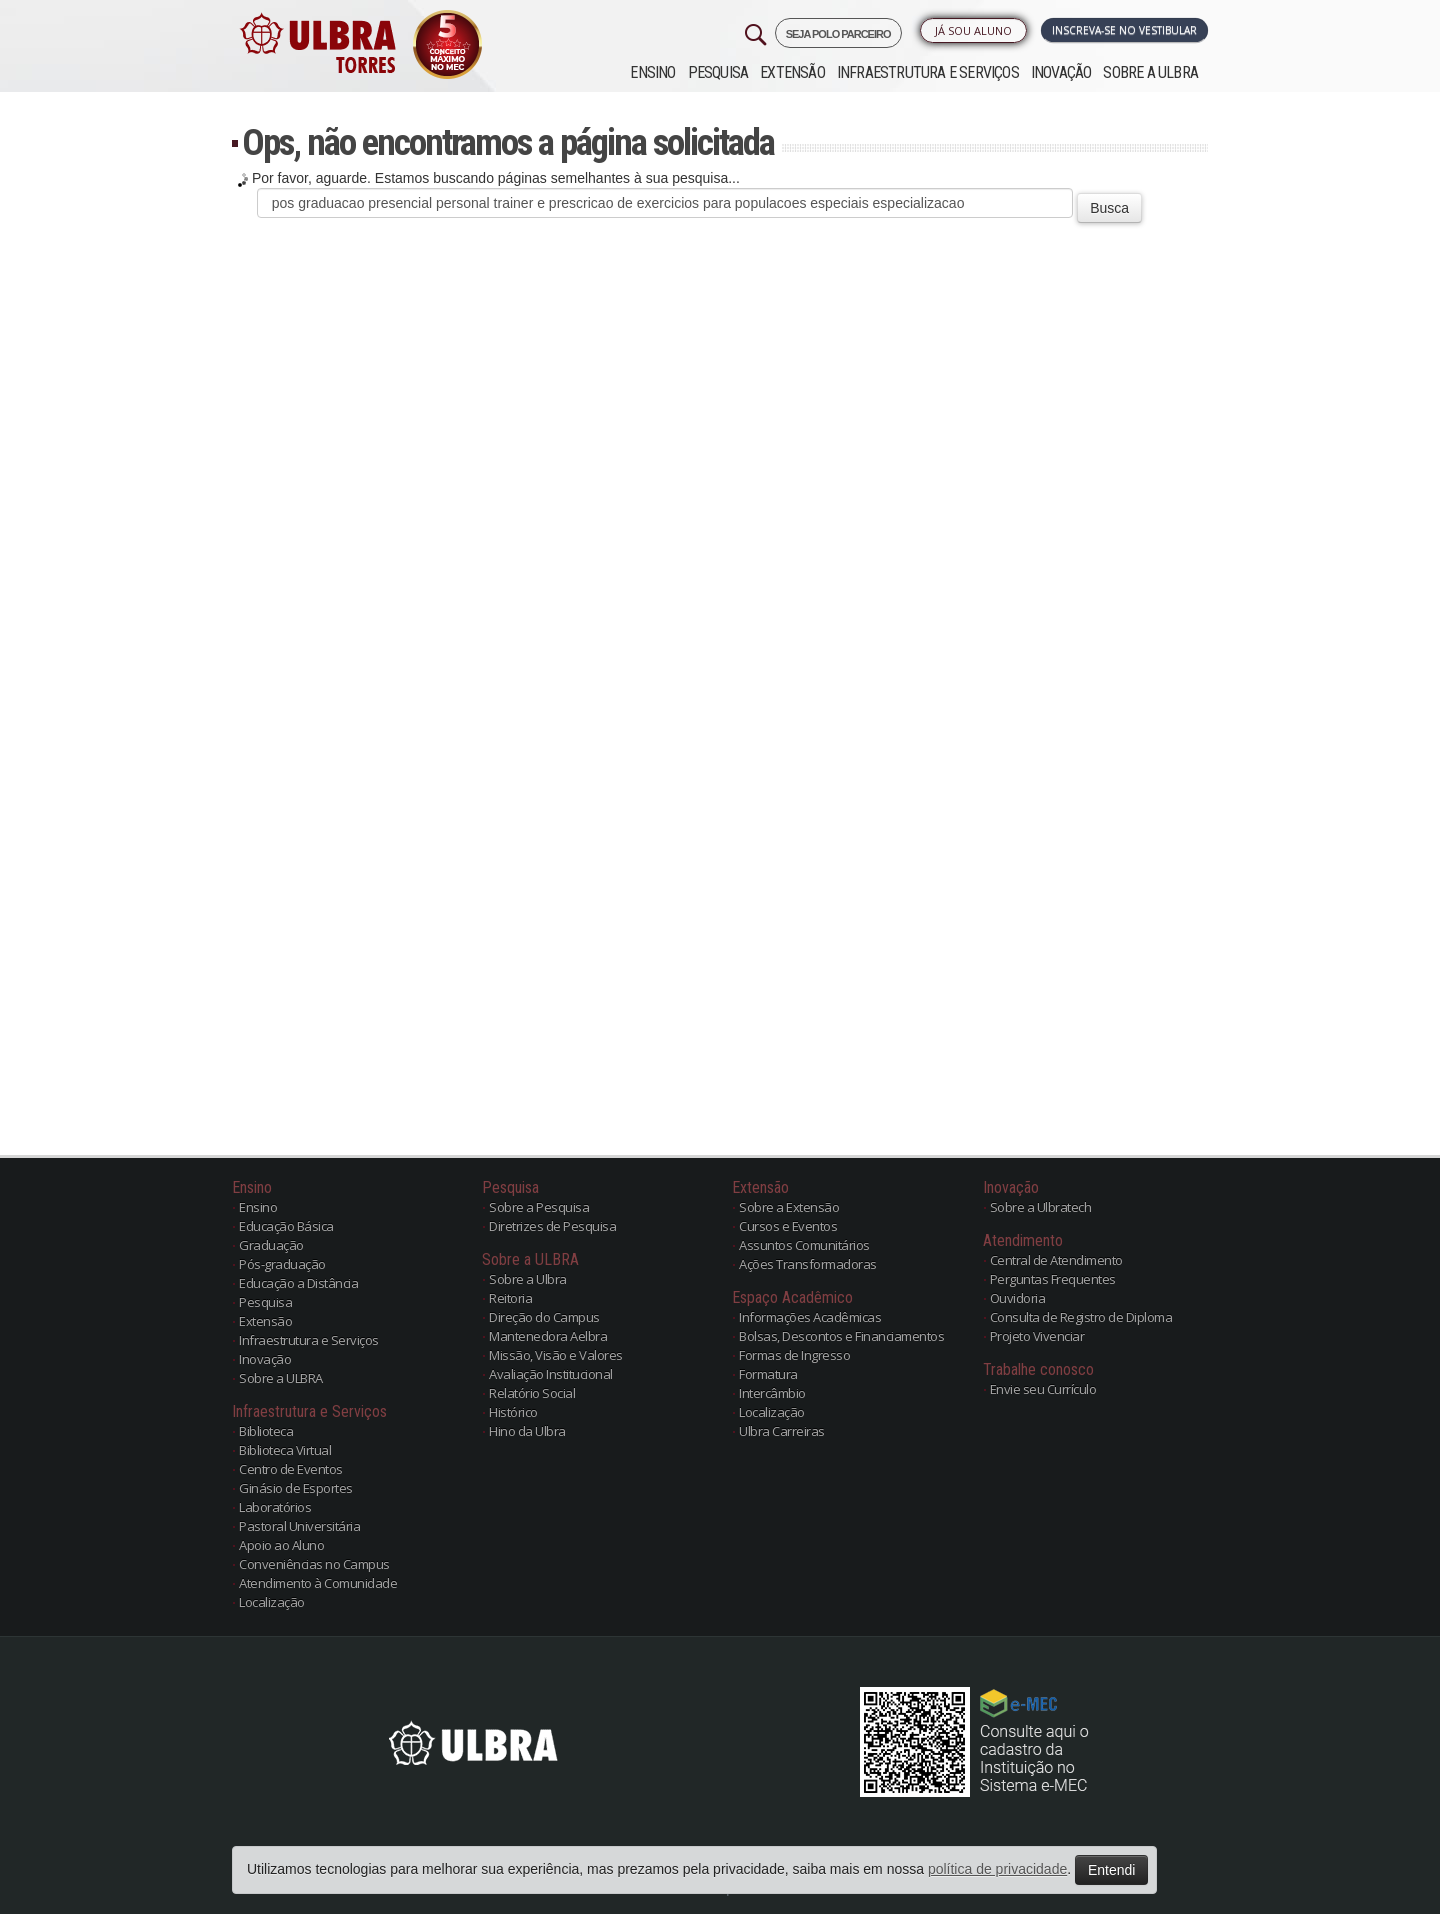  What do you see at coordinates (772, 1393) in the screenshot?
I see `Intercâmbio` at bounding box center [772, 1393].